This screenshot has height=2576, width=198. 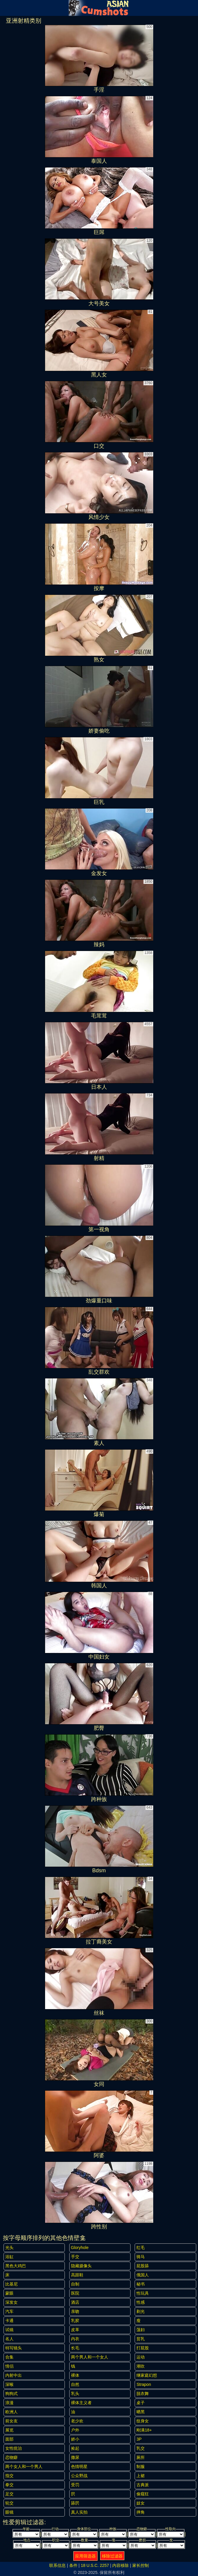 I want to click on 公众野战, so click(x=79, y=2475).